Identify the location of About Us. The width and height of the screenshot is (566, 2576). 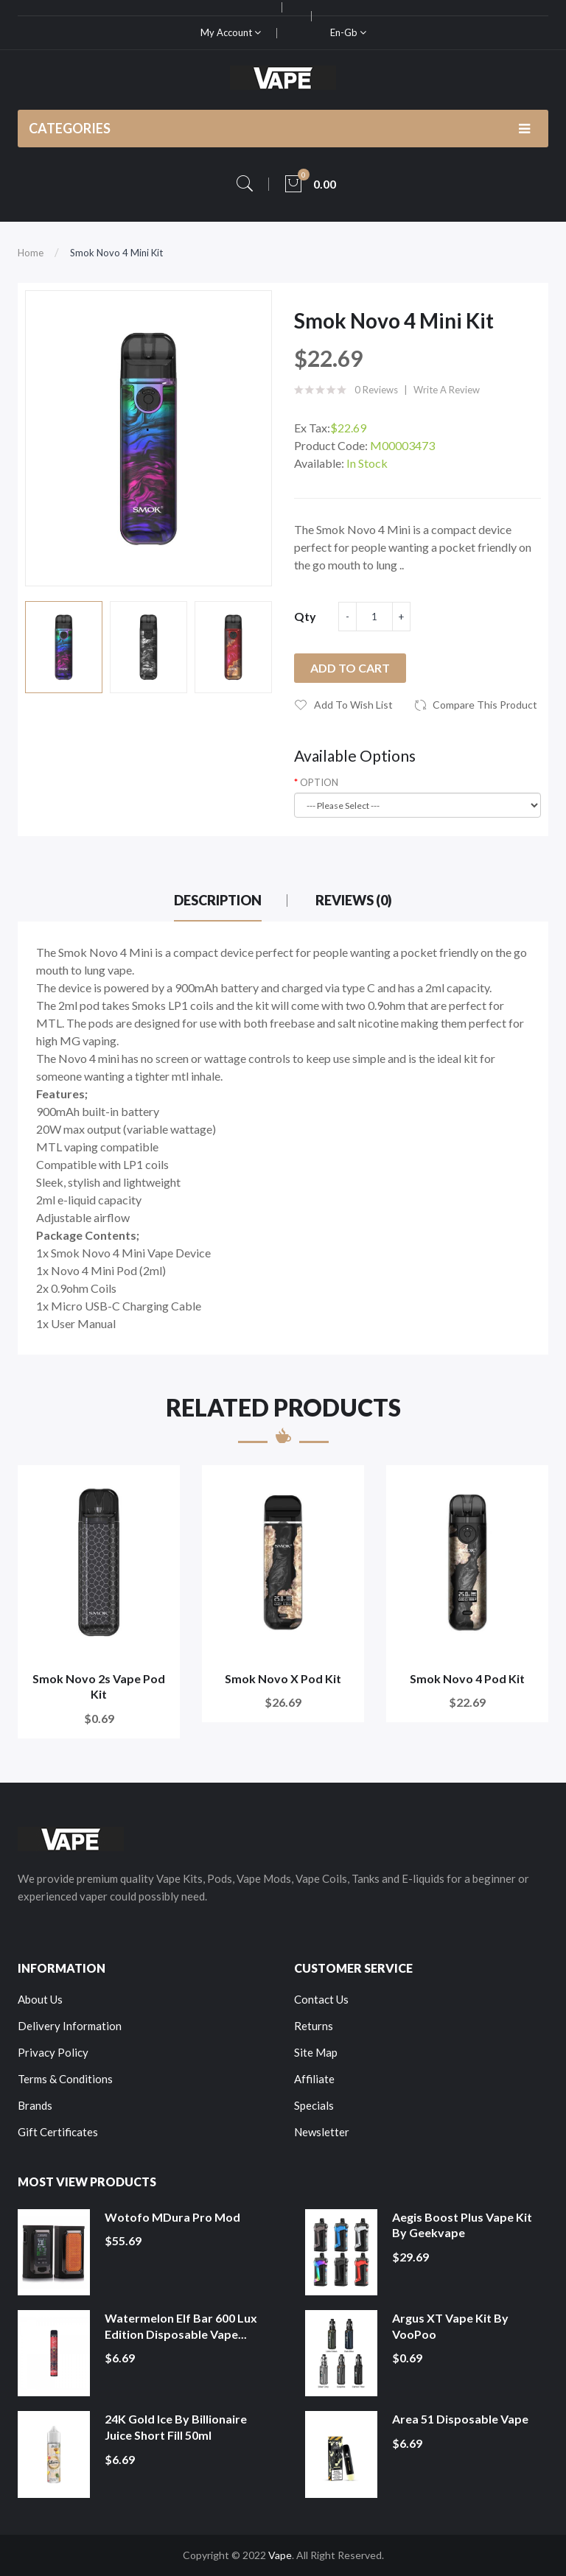
(40, 1999).